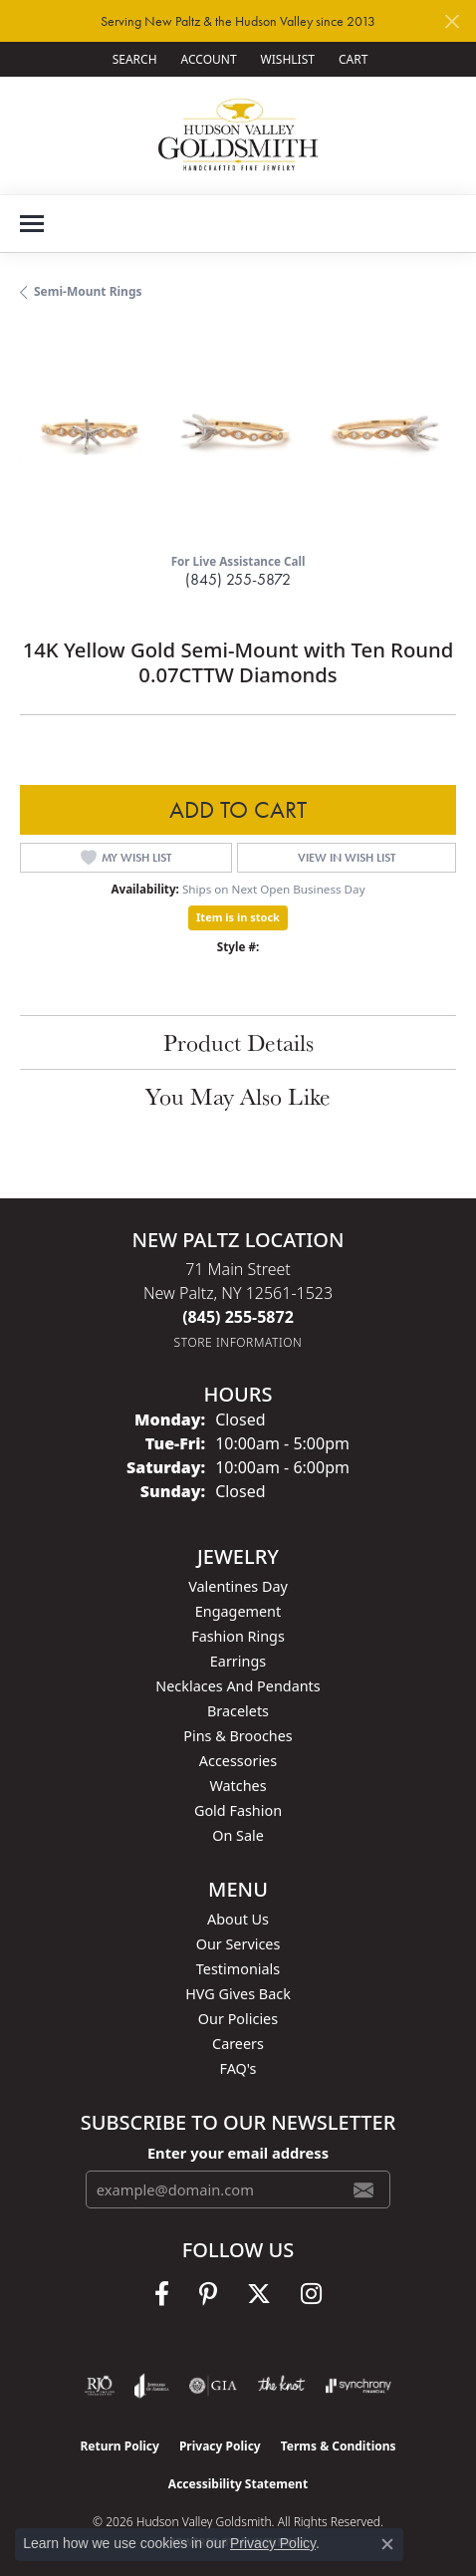 The image size is (476, 2576). What do you see at coordinates (238, 2483) in the screenshot?
I see `Accessibility Statement` at bounding box center [238, 2483].